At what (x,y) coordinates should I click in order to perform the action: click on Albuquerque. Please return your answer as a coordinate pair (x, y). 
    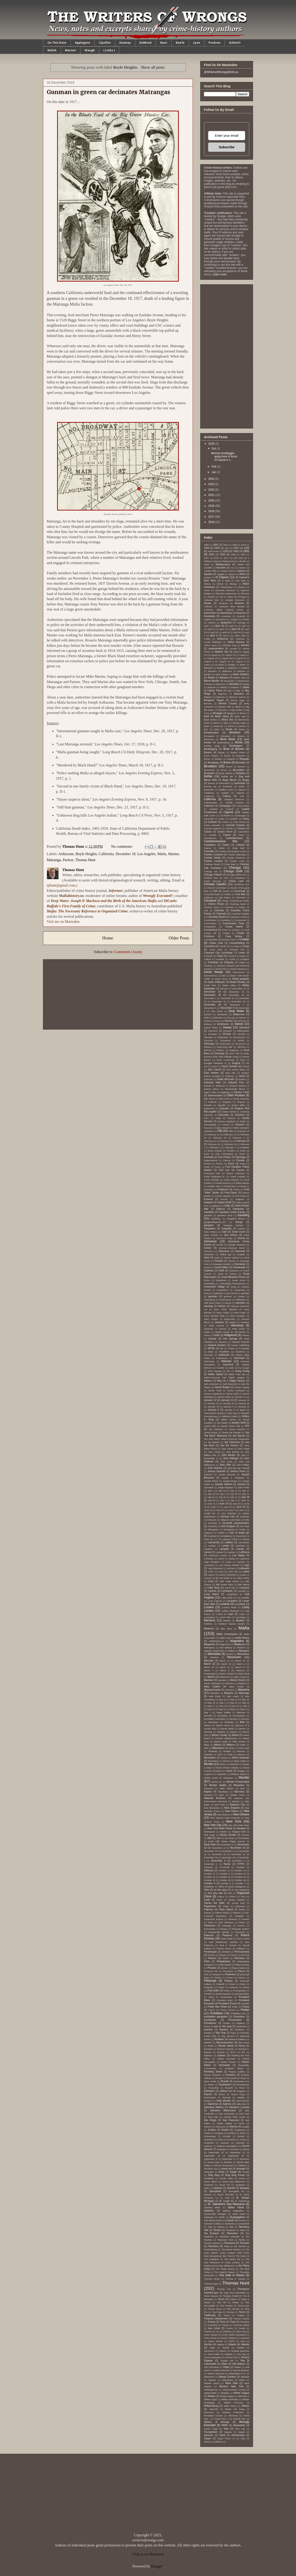
    Looking at the image, I should click on (226, 587).